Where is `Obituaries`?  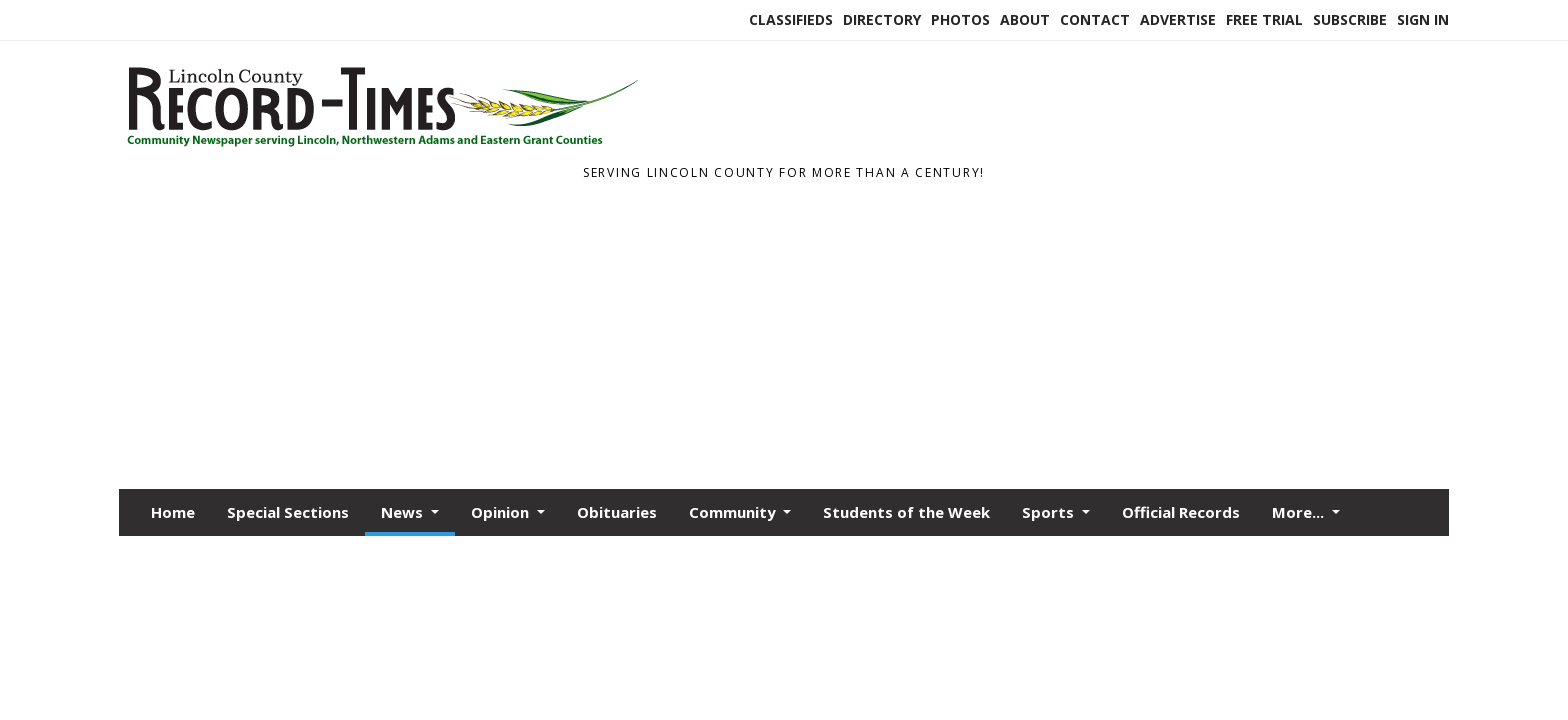 Obituaries is located at coordinates (617, 512).